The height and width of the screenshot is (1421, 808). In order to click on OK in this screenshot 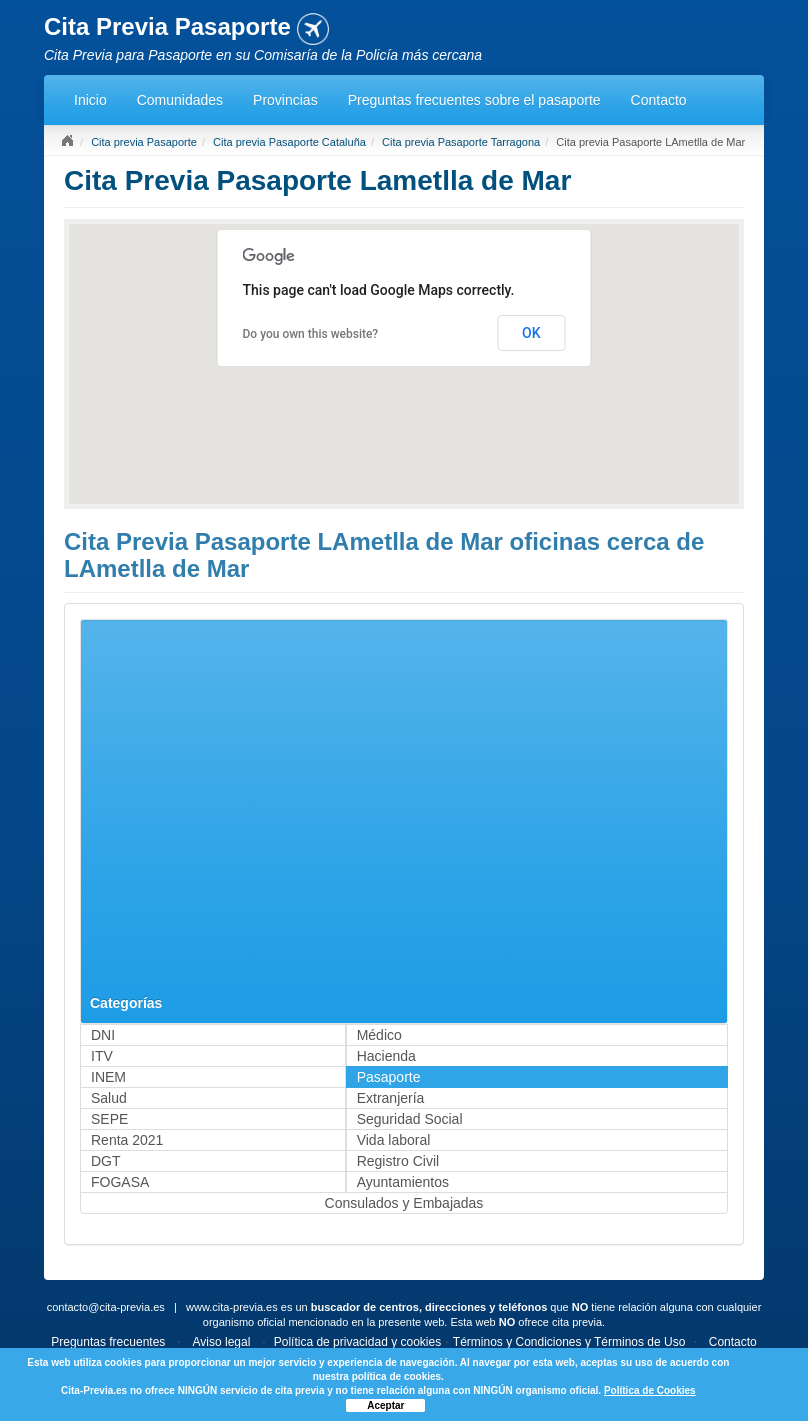, I will do `click(531, 333)`.